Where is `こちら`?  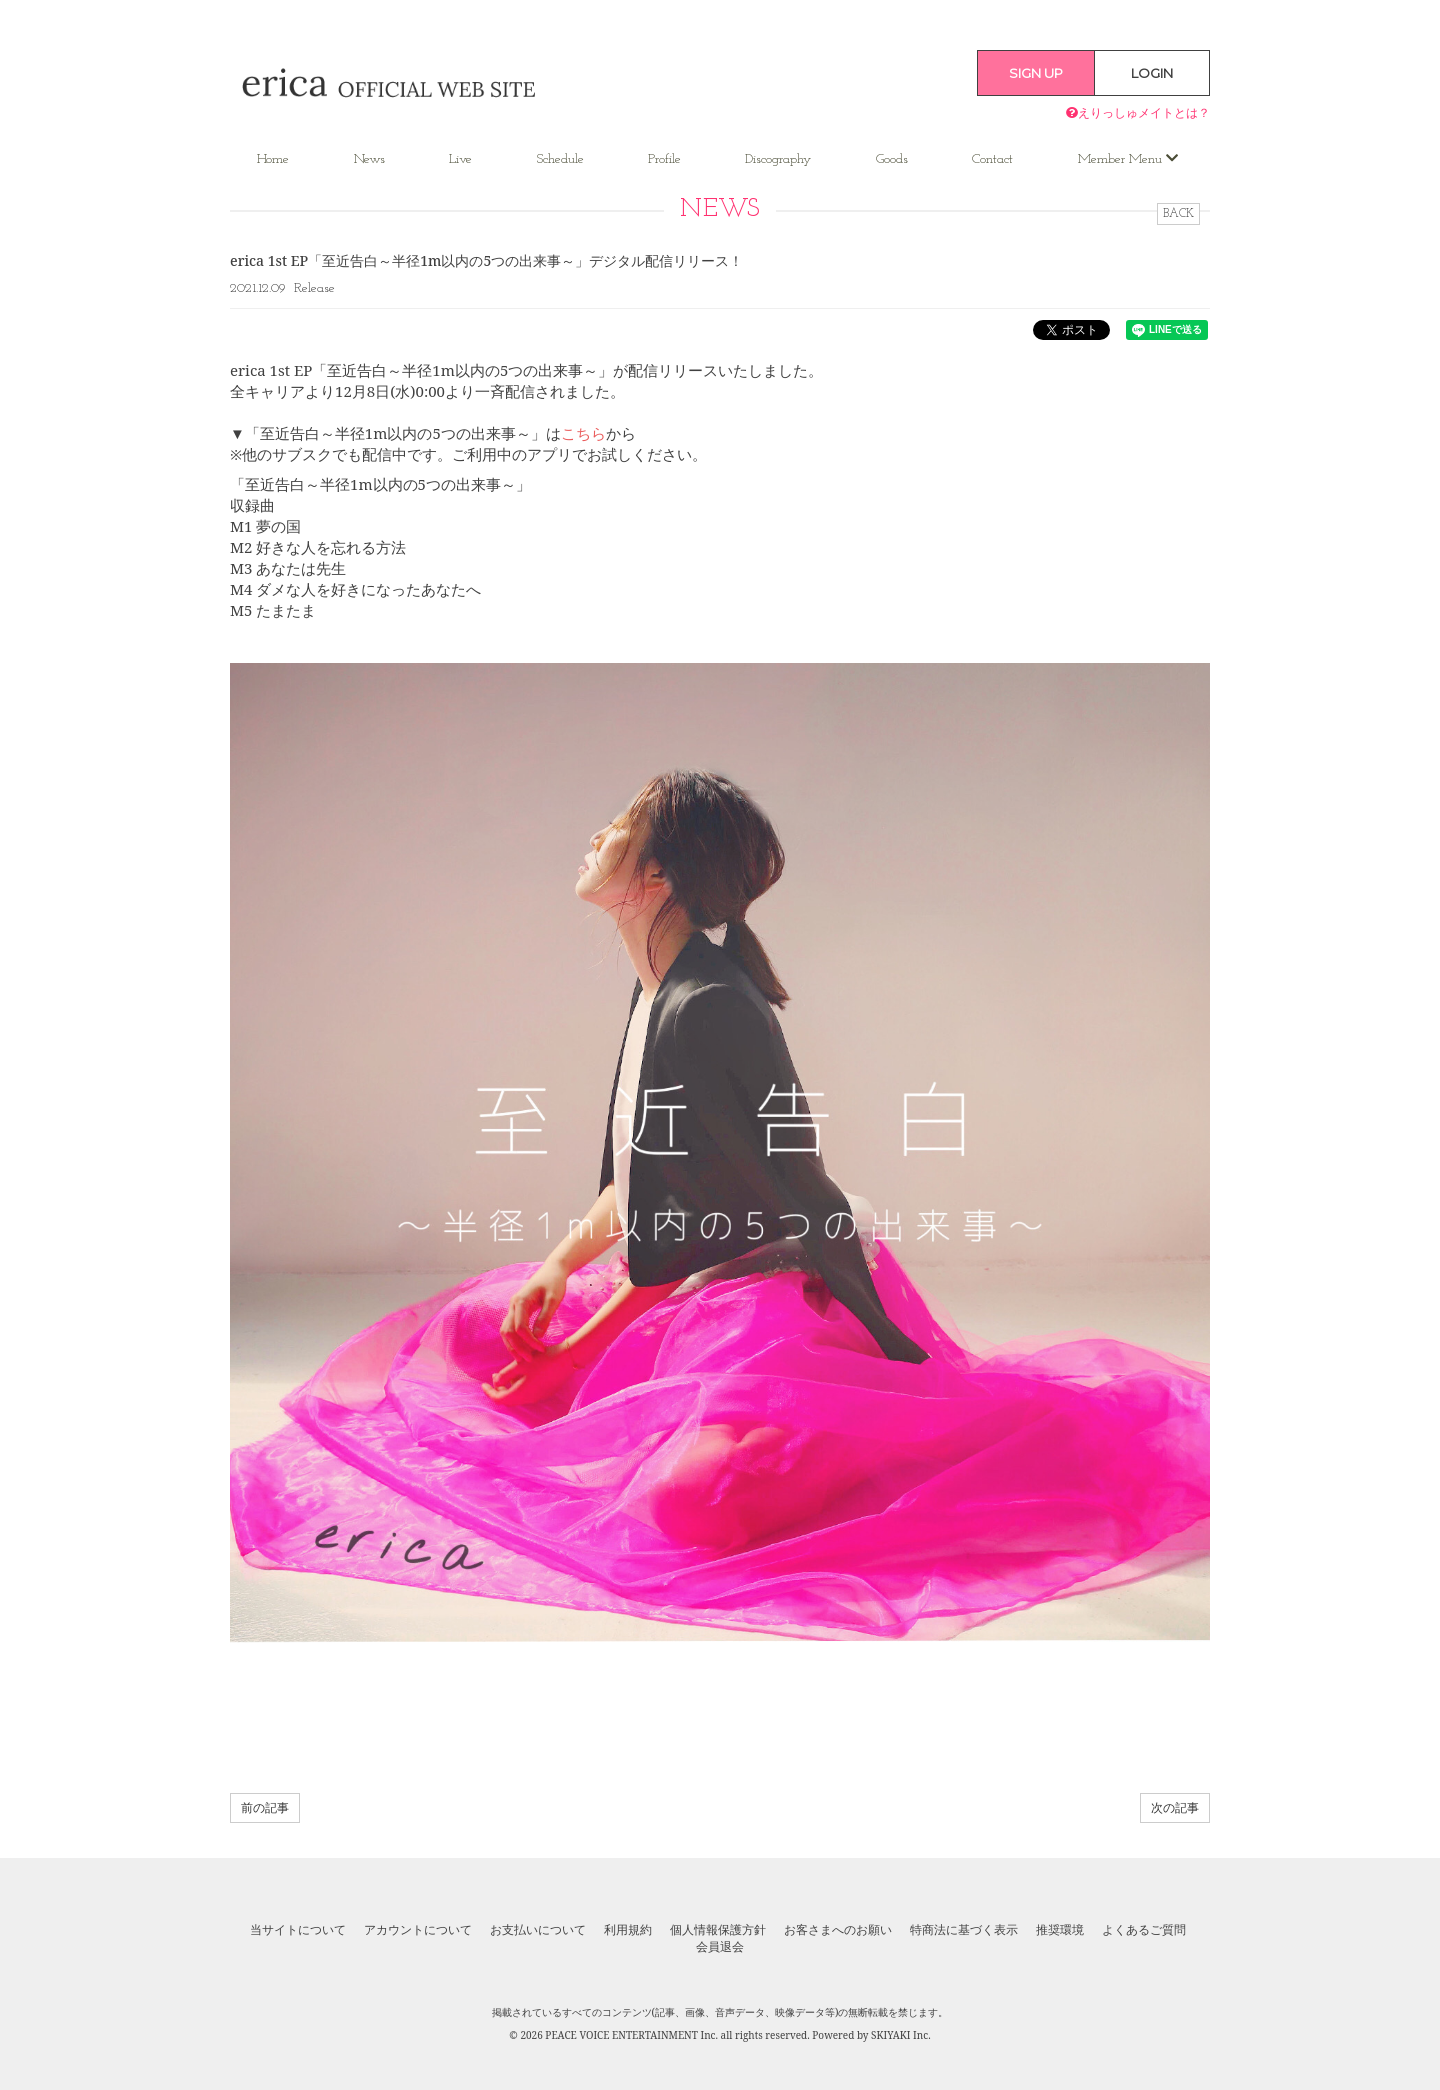 こちら is located at coordinates (583, 433).